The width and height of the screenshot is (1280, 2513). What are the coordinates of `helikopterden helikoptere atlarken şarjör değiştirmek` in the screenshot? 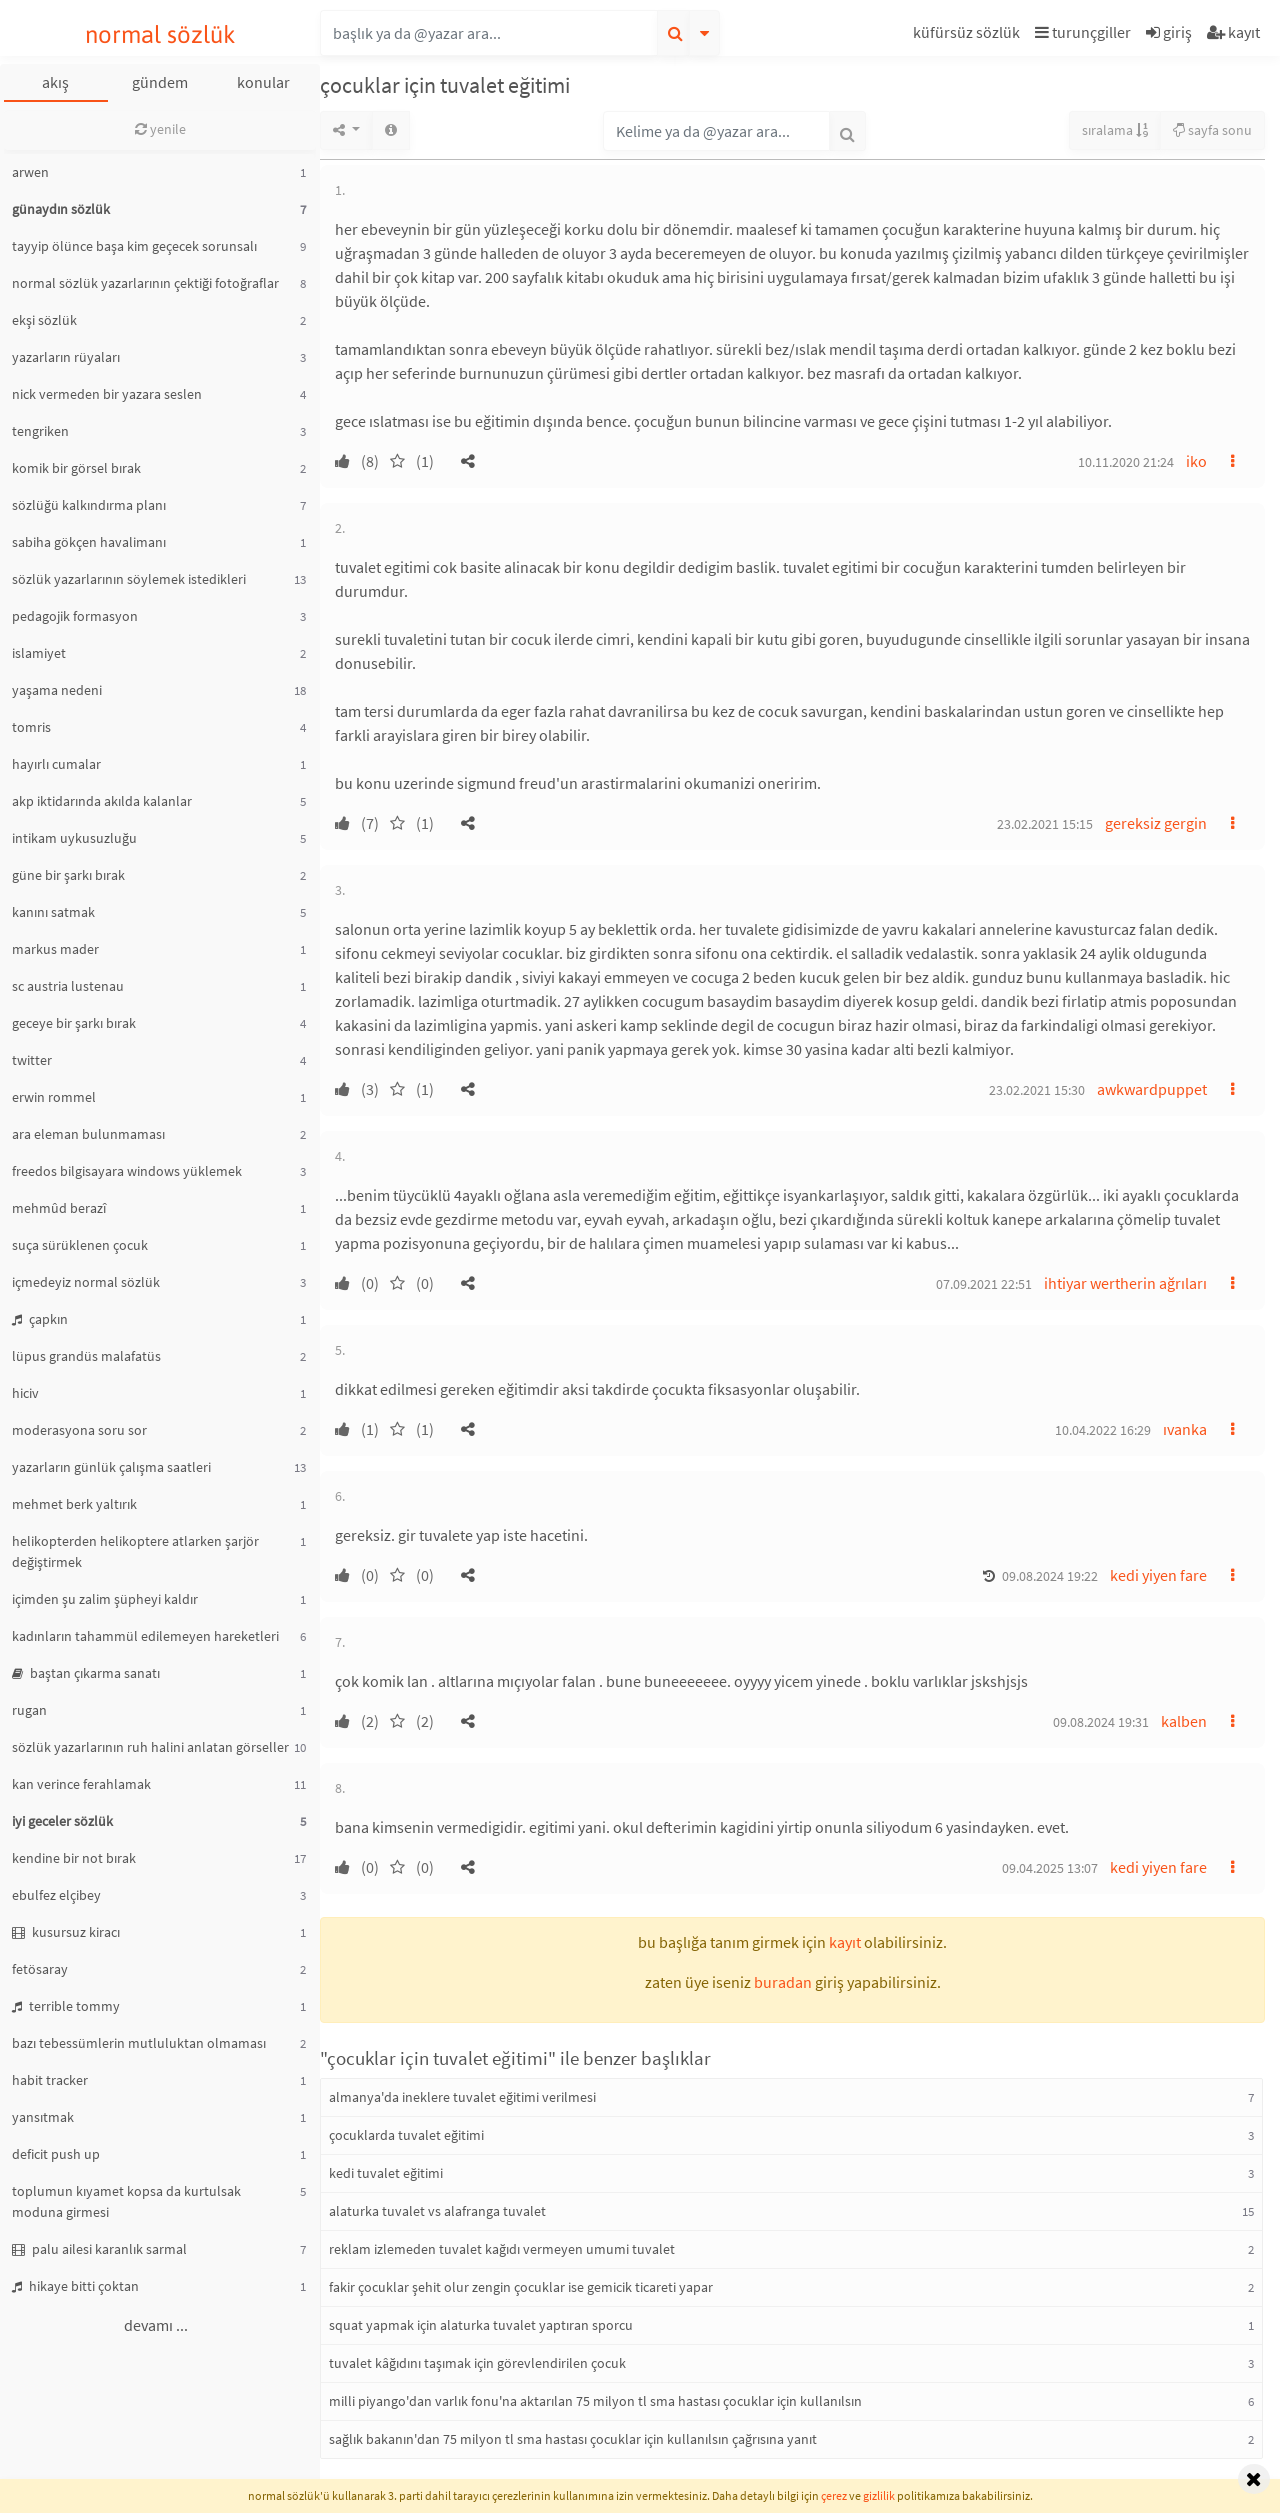 It's located at (135, 1551).